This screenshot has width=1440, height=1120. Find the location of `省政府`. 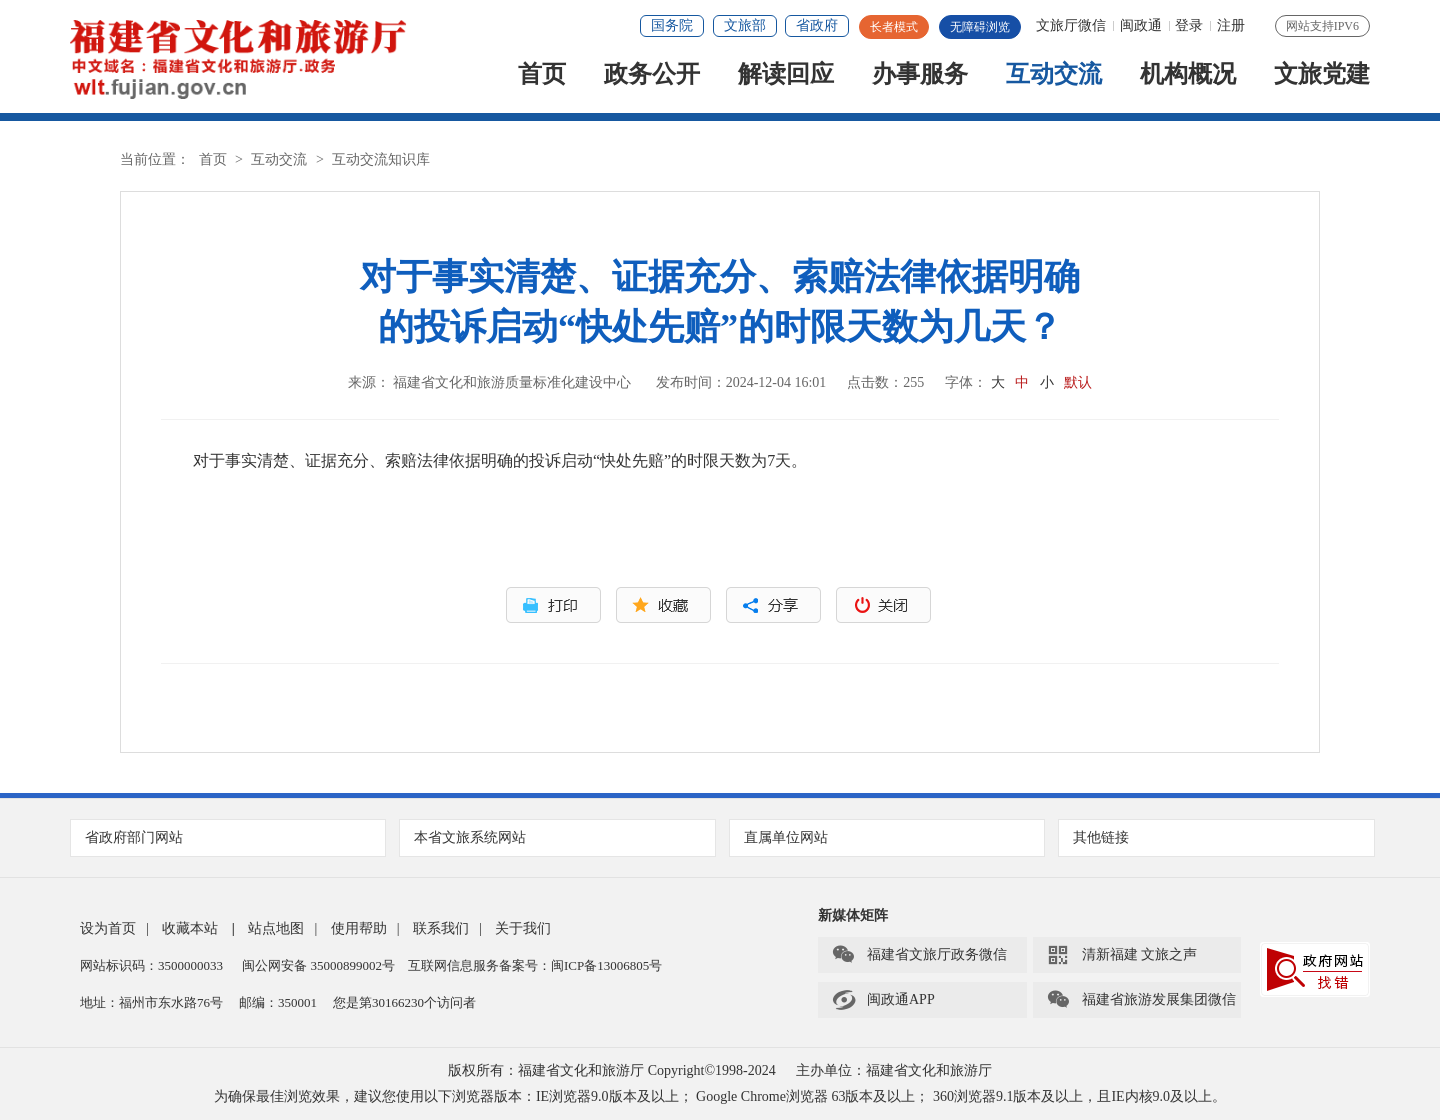

省政府 is located at coordinates (817, 25).